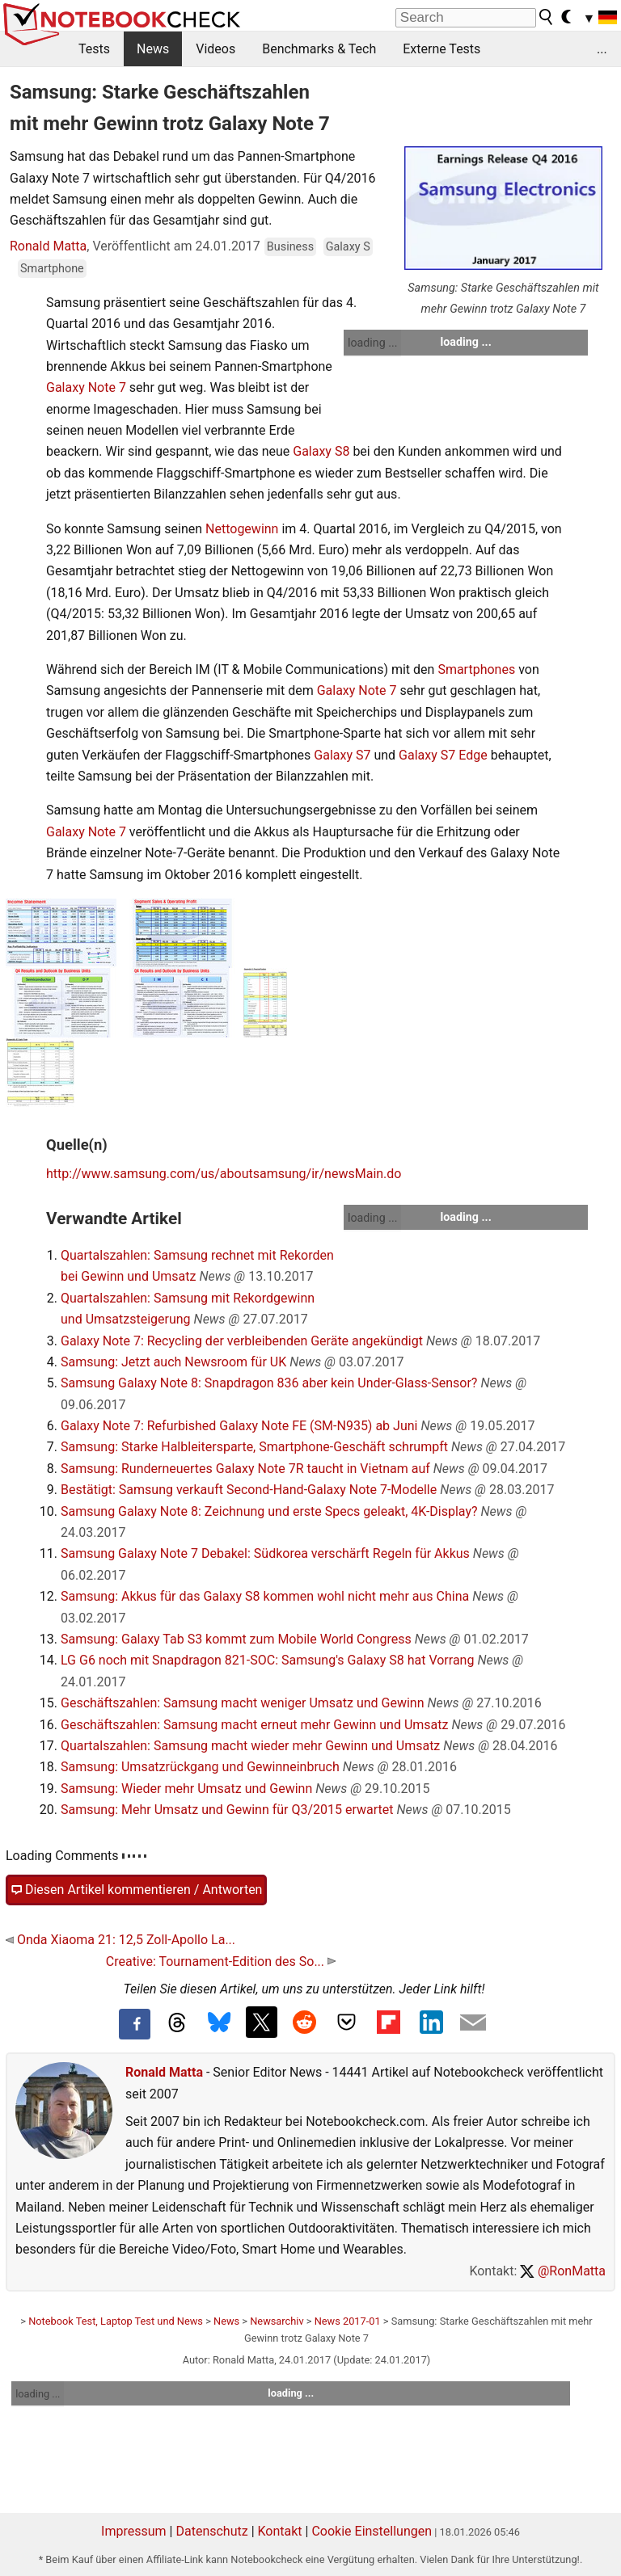 Image resolution: width=621 pixels, height=2576 pixels. What do you see at coordinates (250, 1745) in the screenshot?
I see `Quartalszahlen: Samsung macht wieder mehr Gewinn und Umsatz` at bounding box center [250, 1745].